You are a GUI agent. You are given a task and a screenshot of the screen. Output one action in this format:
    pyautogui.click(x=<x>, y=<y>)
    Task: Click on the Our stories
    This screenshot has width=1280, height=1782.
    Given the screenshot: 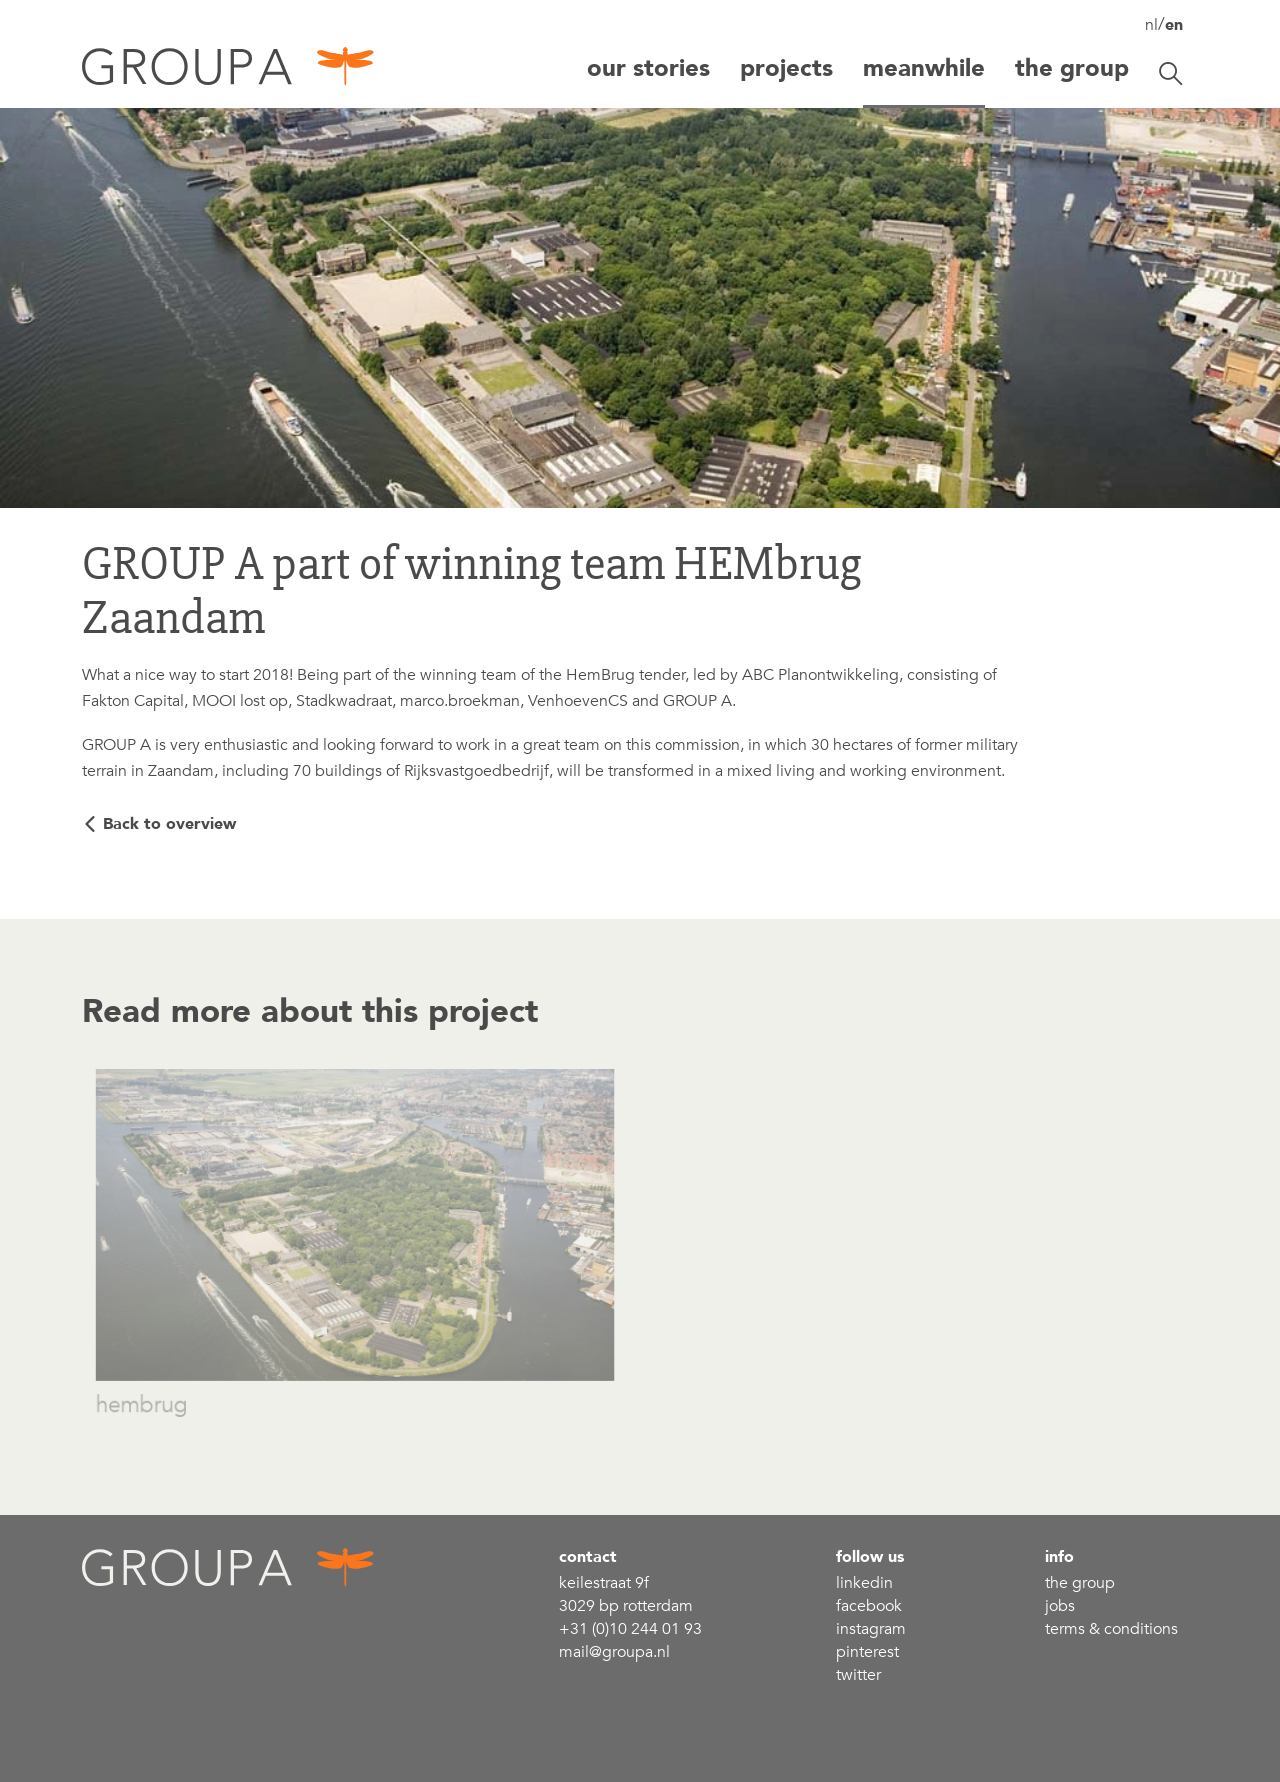 What is the action you would take?
    pyautogui.click(x=648, y=68)
    